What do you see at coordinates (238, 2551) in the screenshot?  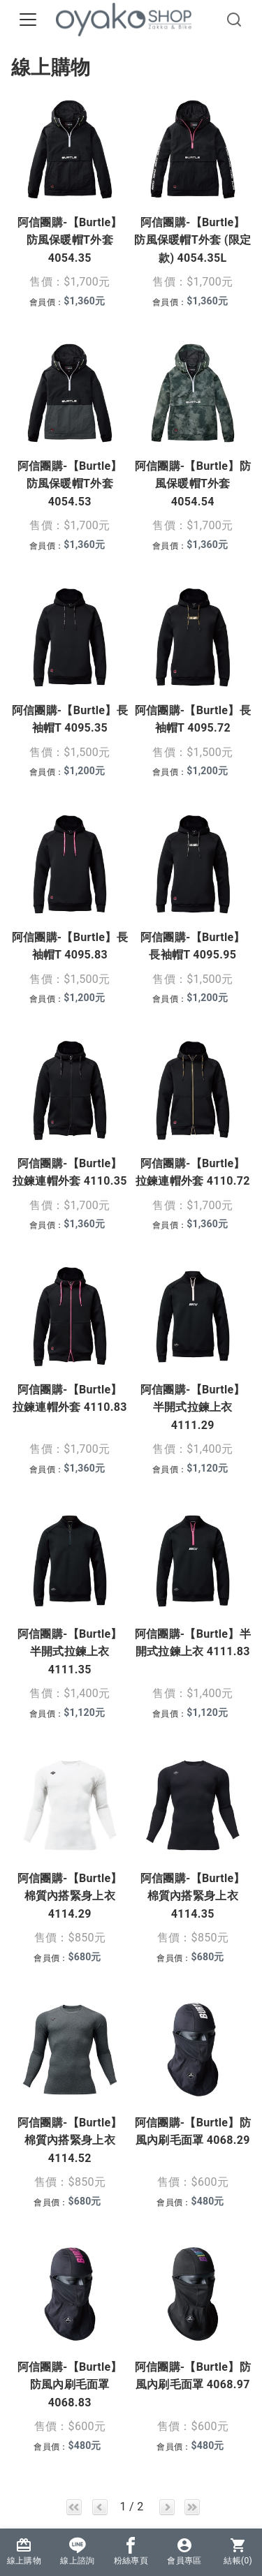 I see `結帳()` at bounding box center [238, 2551].